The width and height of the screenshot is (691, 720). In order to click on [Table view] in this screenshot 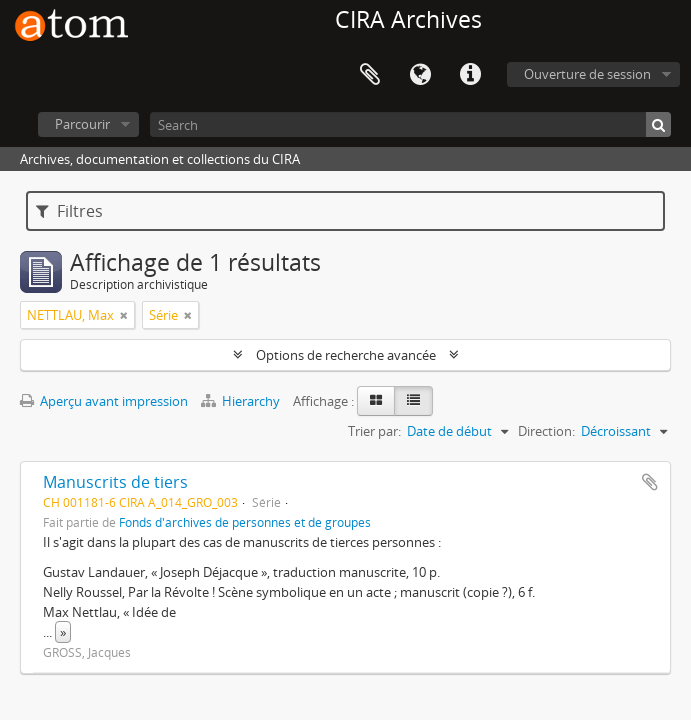, I will do `click(413, 401)`.